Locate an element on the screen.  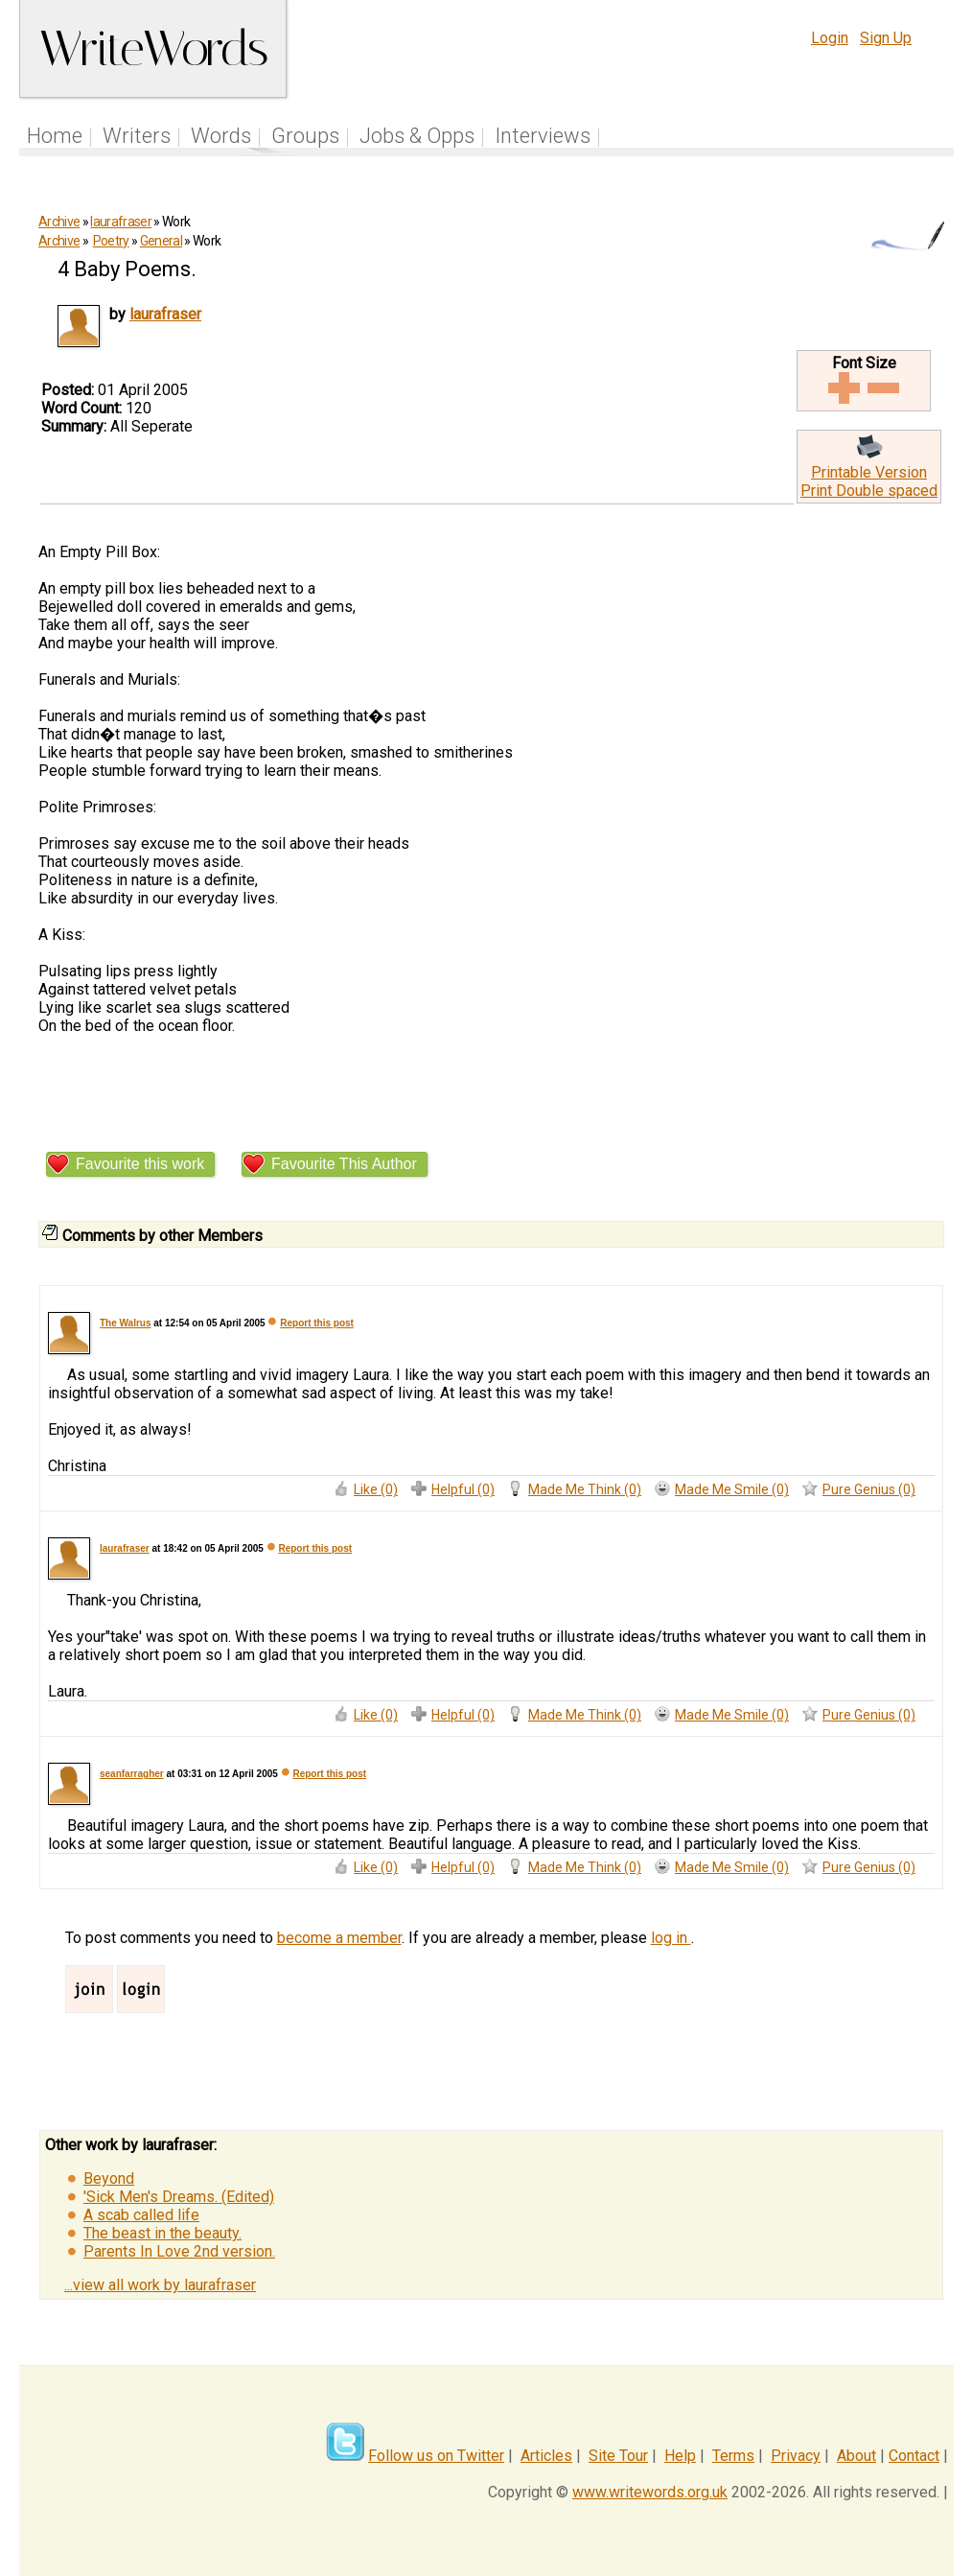
log in is located at coordinates (671, 1938).